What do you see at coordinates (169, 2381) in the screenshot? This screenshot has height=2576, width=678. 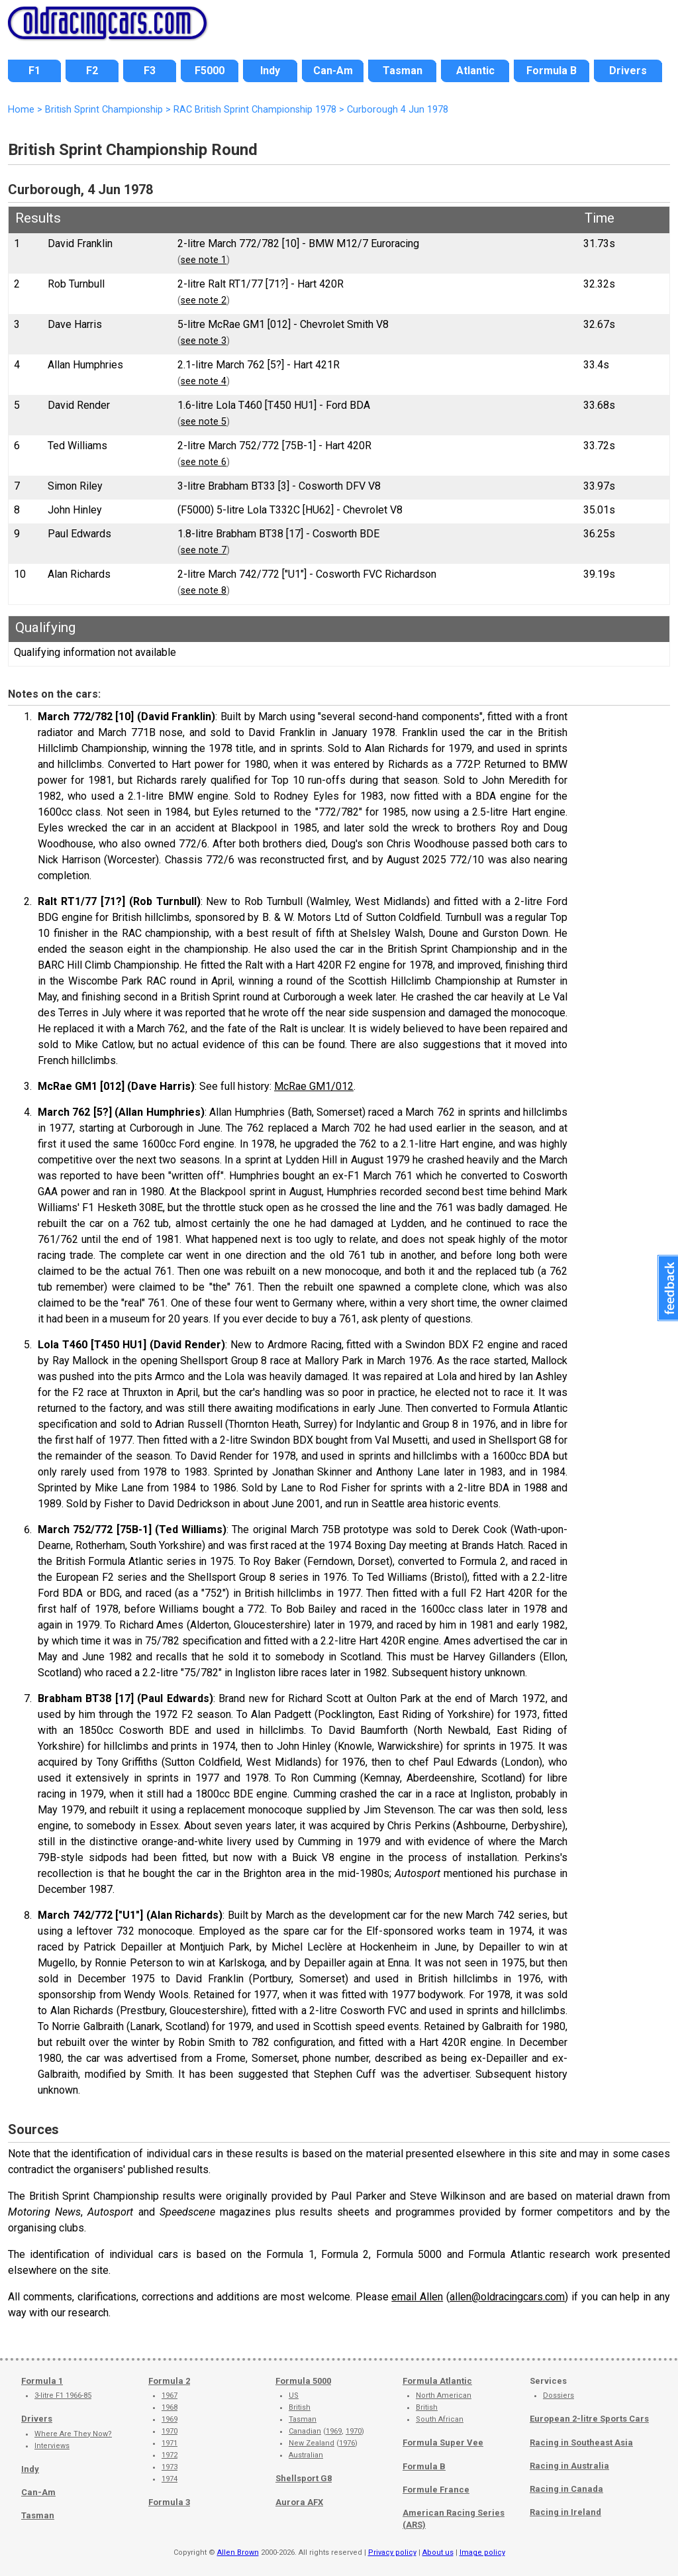 I see `Formula 2` at bounding box center [169, 2381].